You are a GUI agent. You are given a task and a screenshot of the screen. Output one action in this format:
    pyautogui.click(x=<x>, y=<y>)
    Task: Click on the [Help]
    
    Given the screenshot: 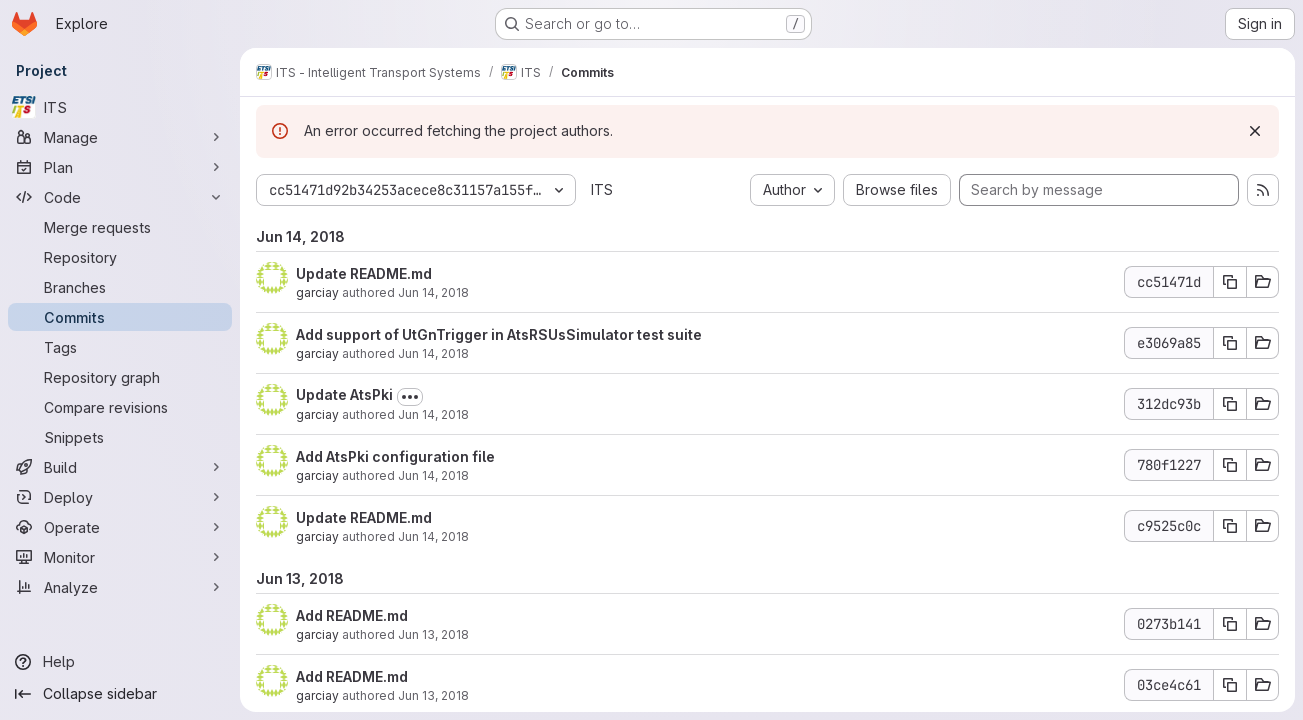 What is the action you would take?
    pyautogui.click(x=120, y=662)
    